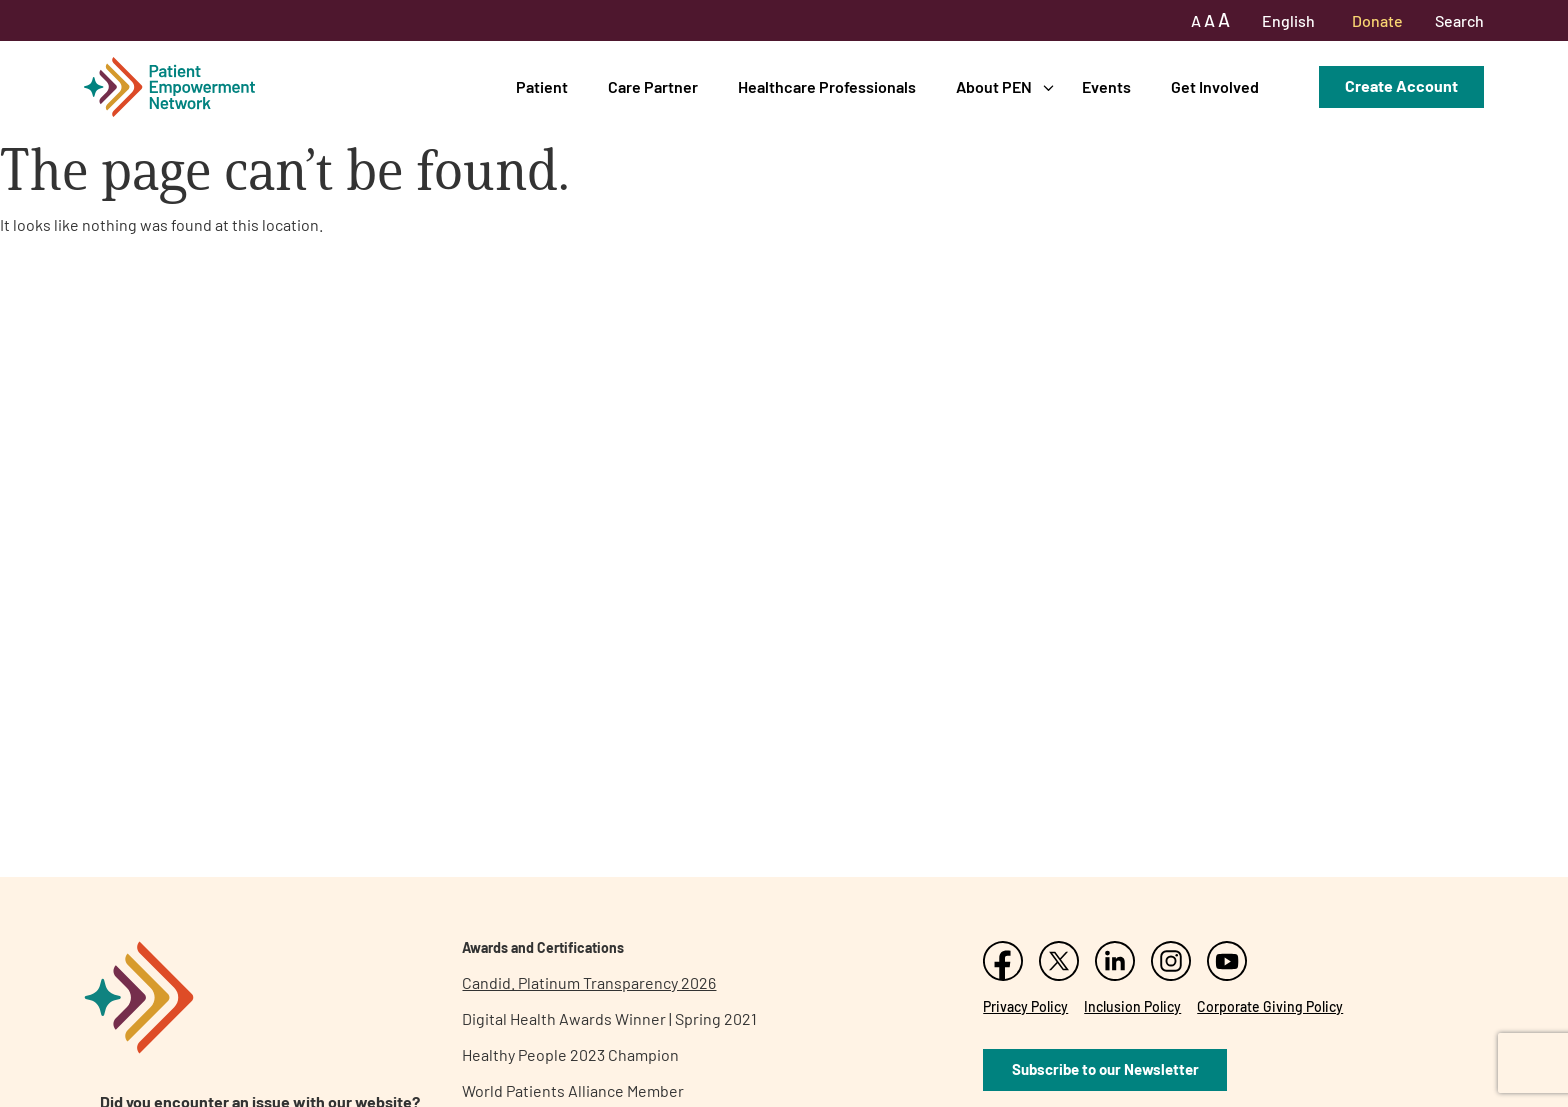 Image resolution: width=1568 pixels, height=1107 pixels. What do you see at coordinates (827, 86) in the screenshot?
I see `Healthcare Professionals` at bounding box center [827, 86].